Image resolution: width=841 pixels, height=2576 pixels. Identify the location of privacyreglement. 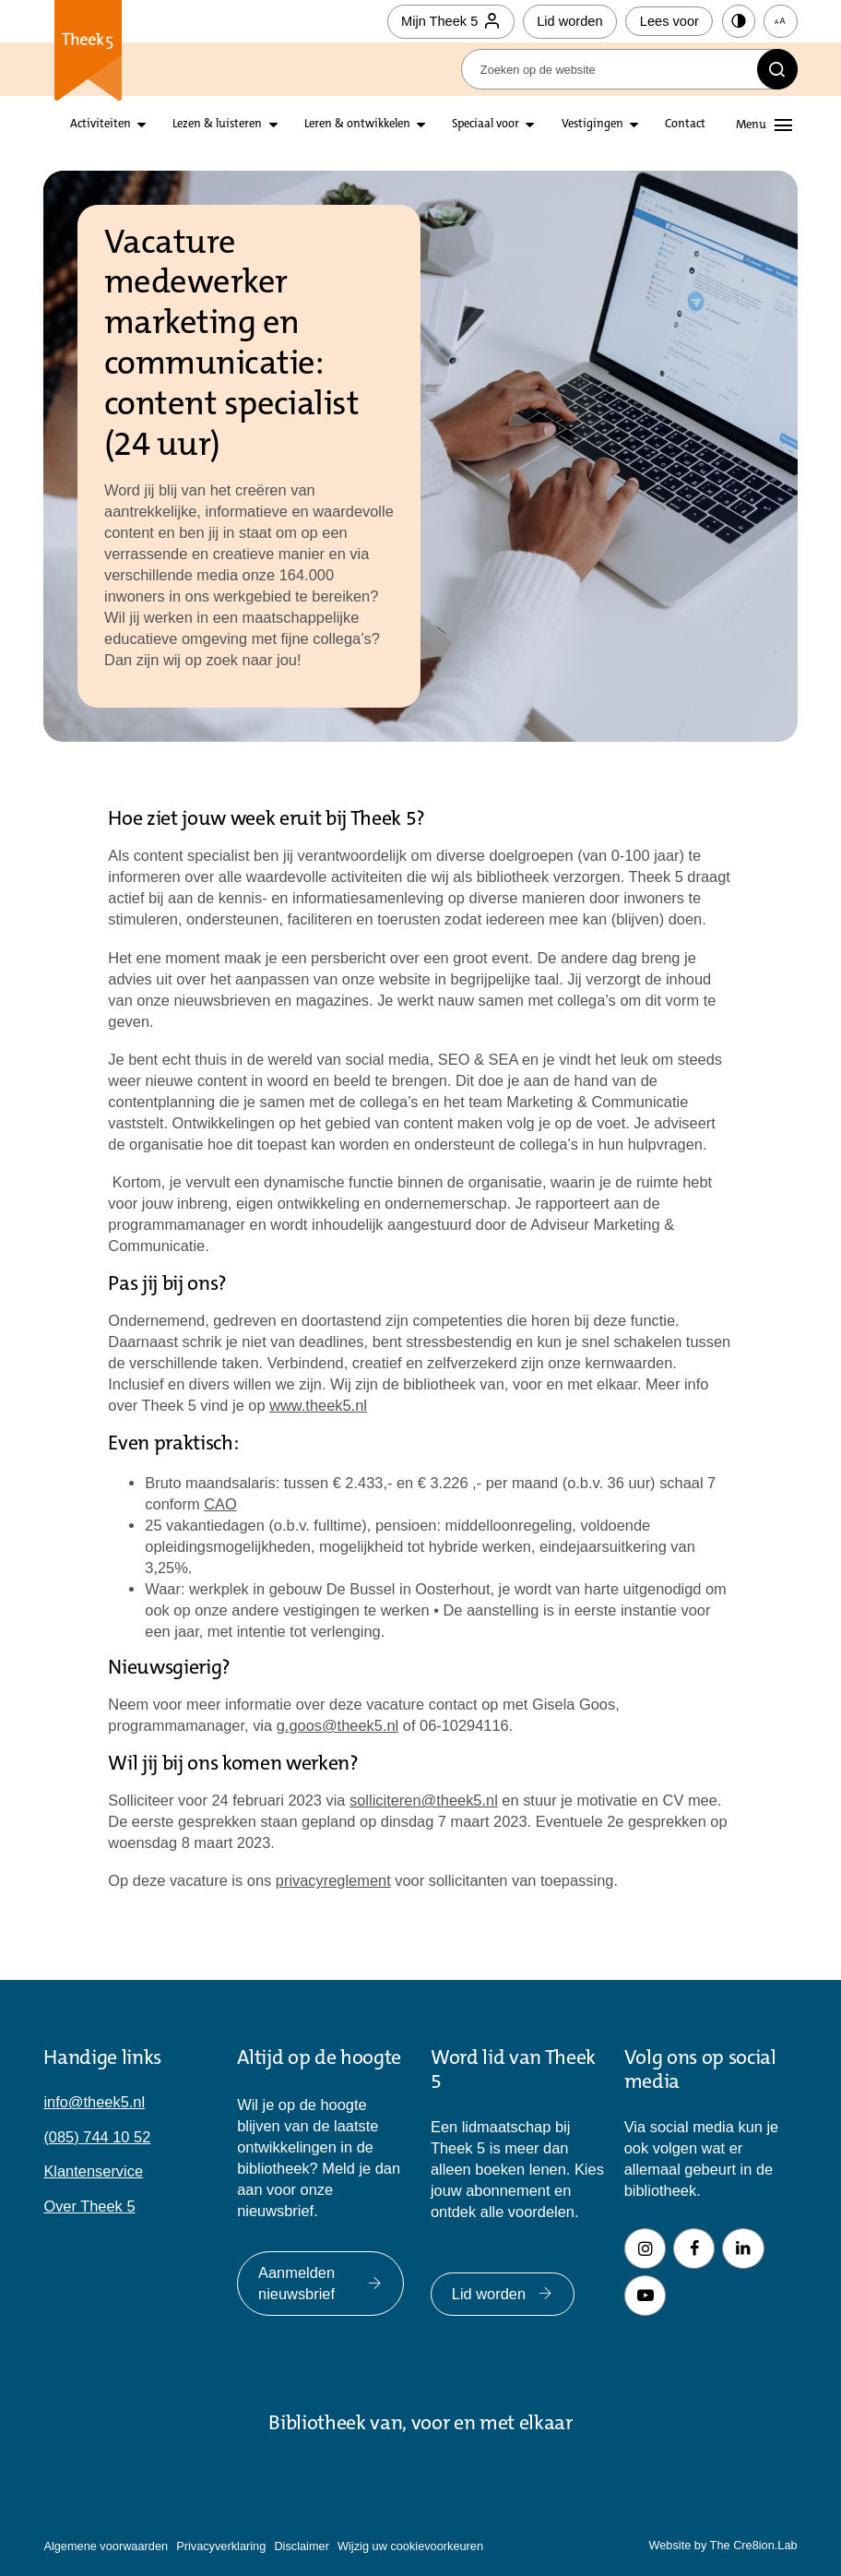
(333, 1880).